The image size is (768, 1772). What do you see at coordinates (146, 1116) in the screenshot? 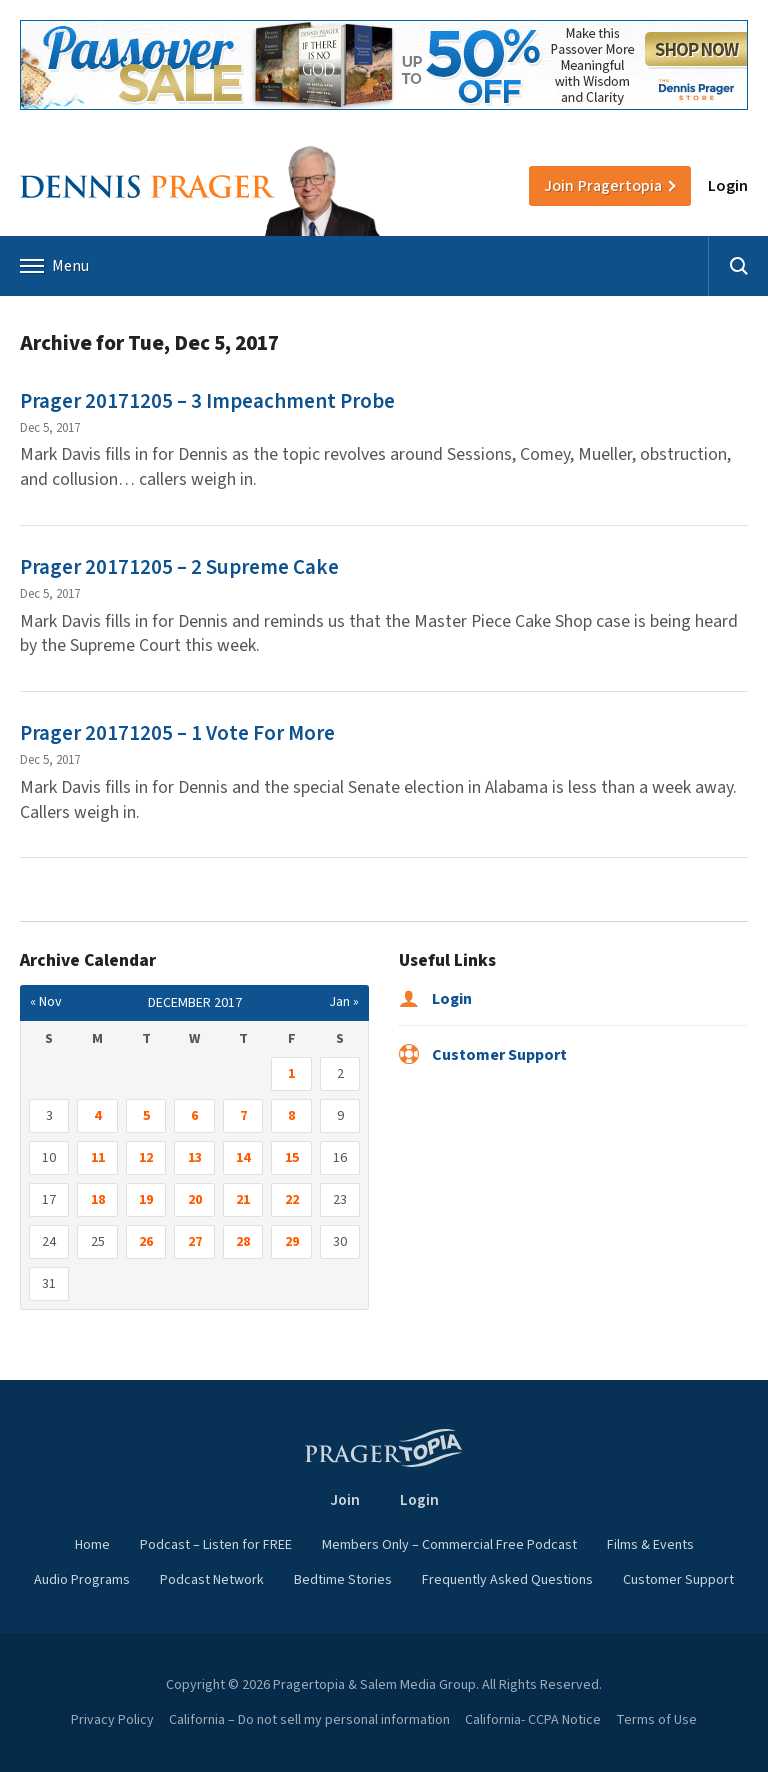
I see `5 [Posts published on December 5, 2017]` at bounding box center [146, 1116].